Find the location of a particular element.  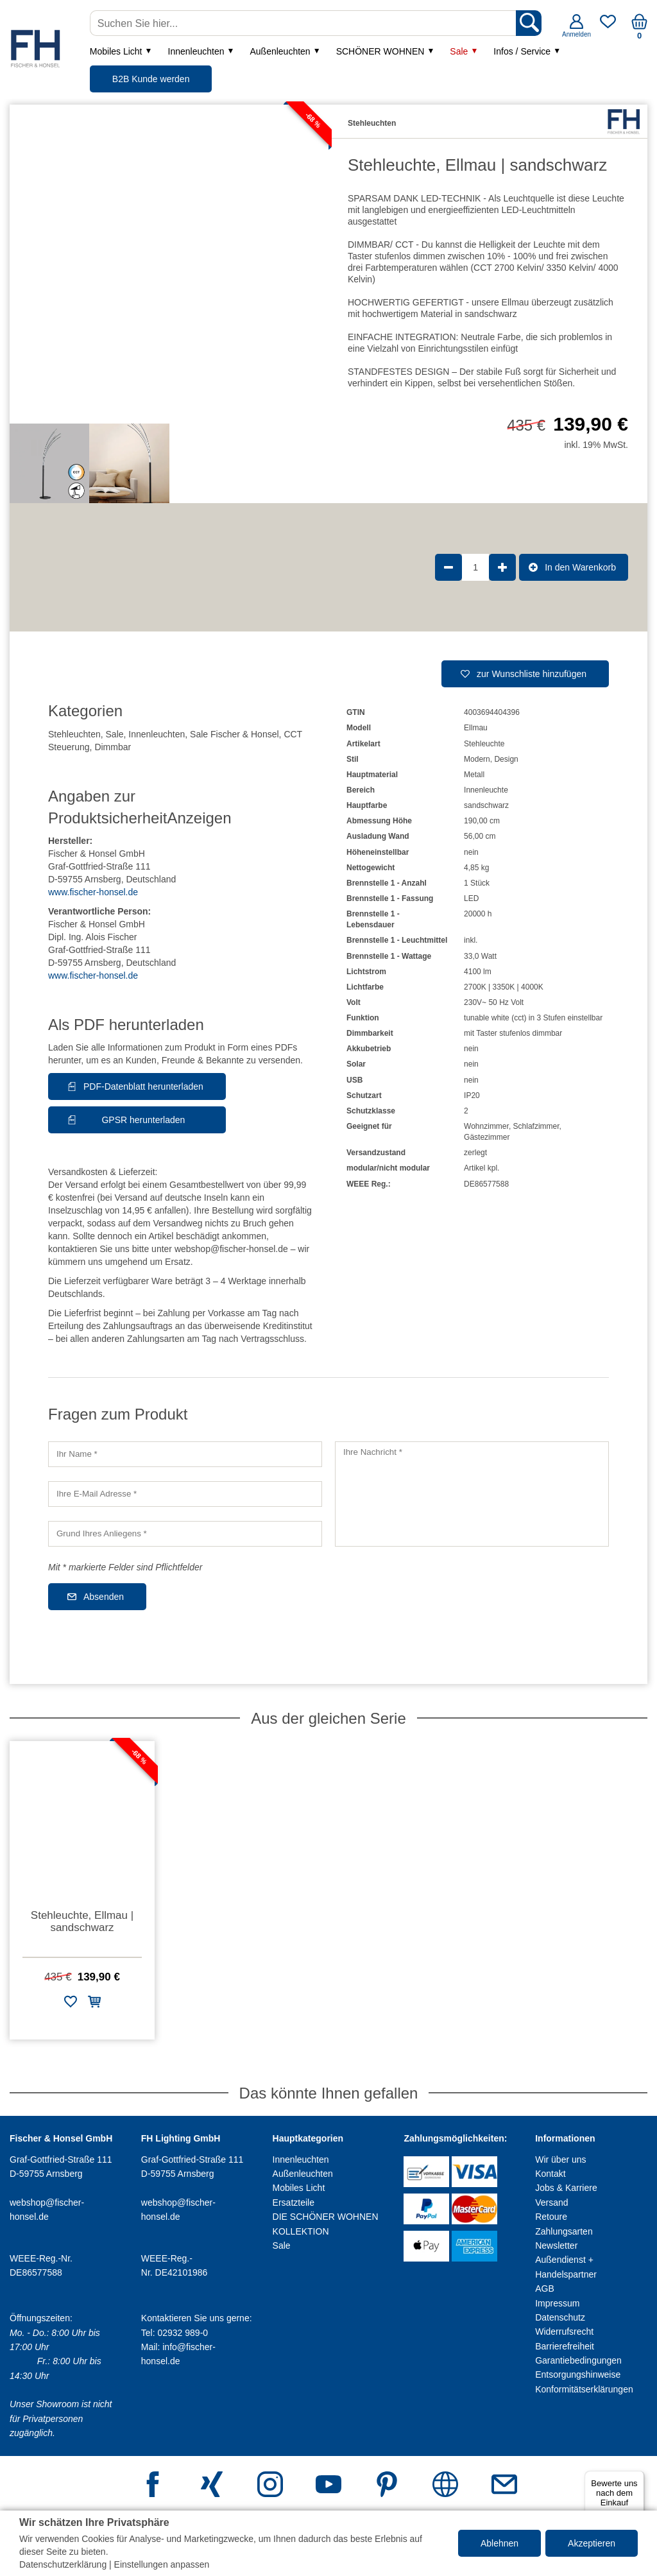

SCHÖNER WOHNEN is located at coordinates (380, 51).